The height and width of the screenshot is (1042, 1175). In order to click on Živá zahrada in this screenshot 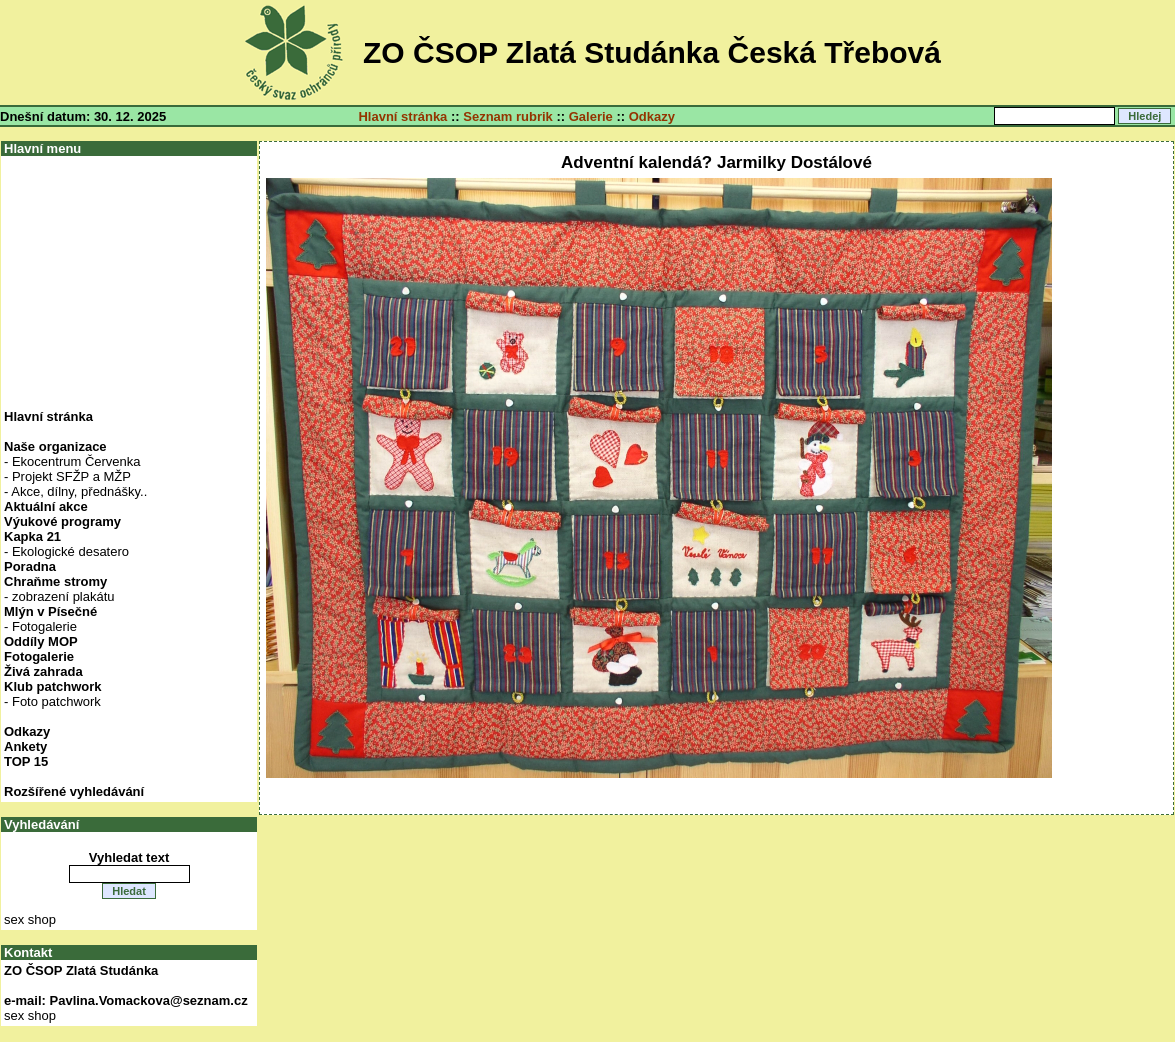, I will do `click(43, 671)`.